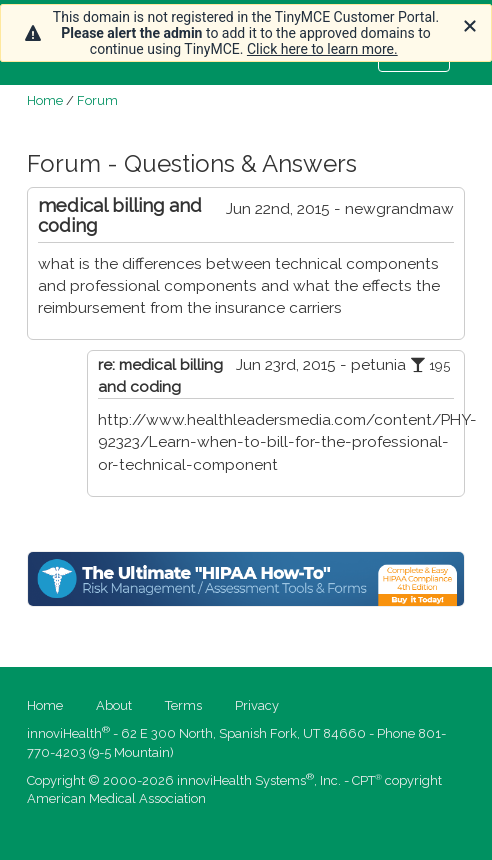  I want to click on Privacy, so click(257, 705).